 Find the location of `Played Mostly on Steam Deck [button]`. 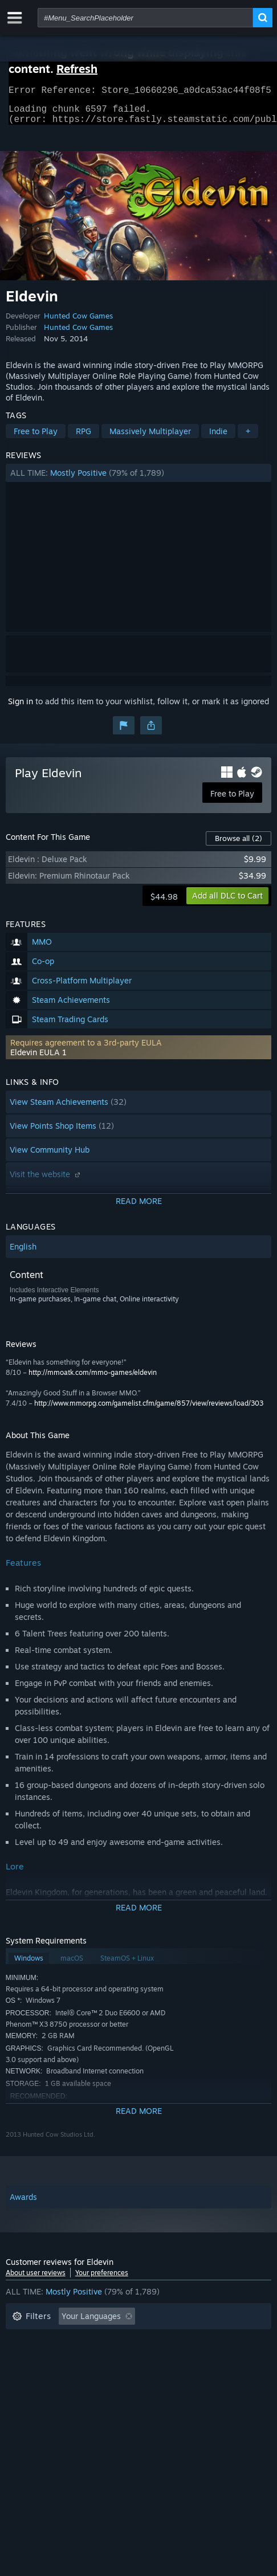

Played Mostly on Steam Deck [button] is located at coordinates (68, 2357).